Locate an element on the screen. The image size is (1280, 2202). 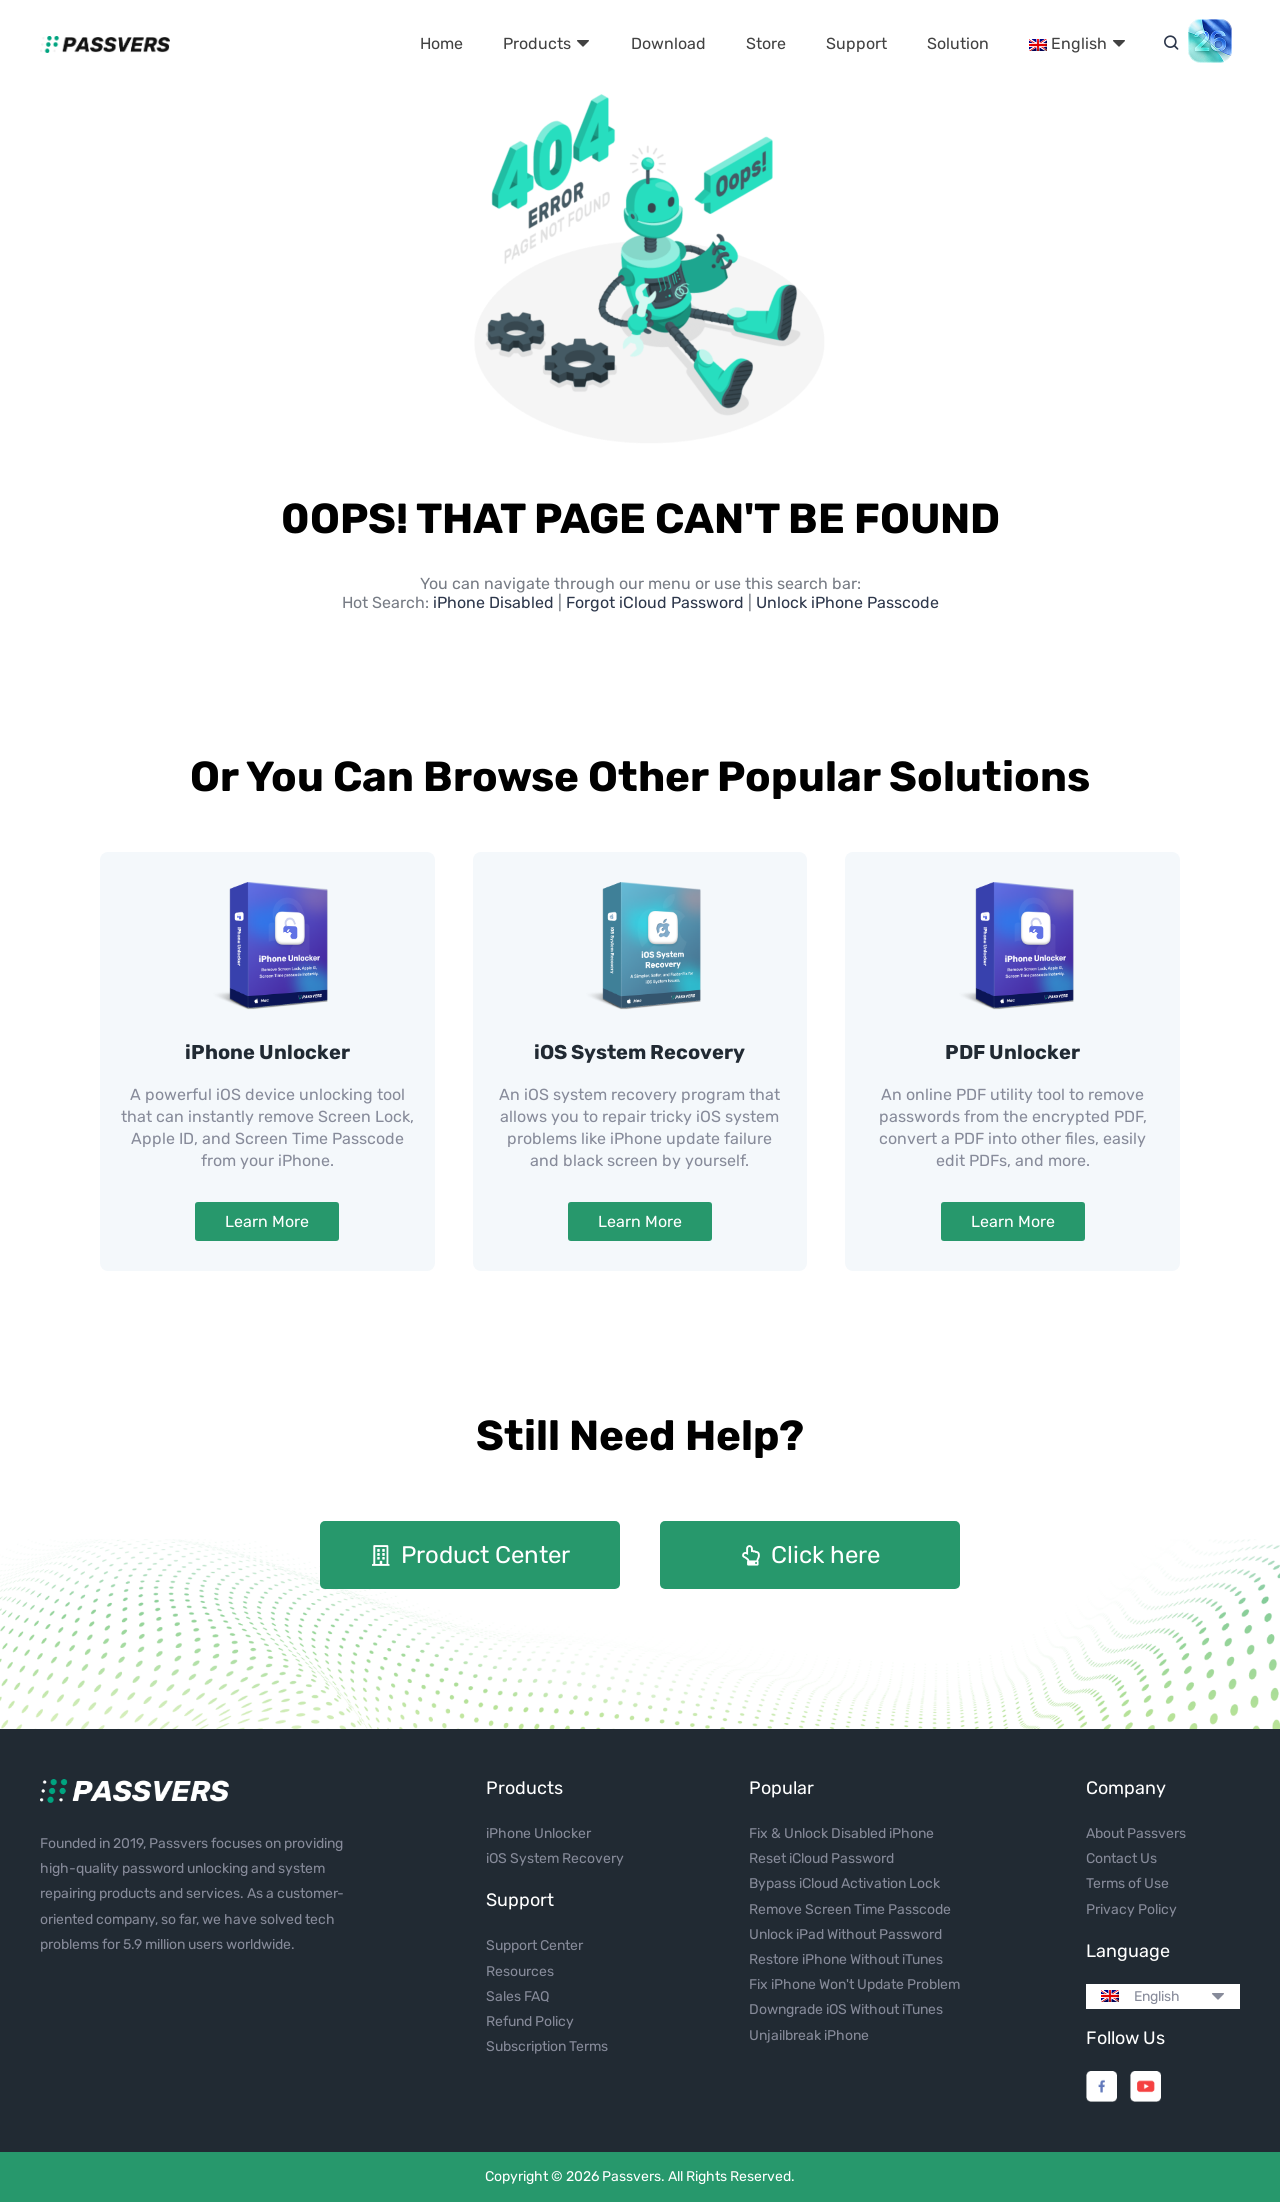
iPhone Unlocker is located at coordinates (267, 1052).